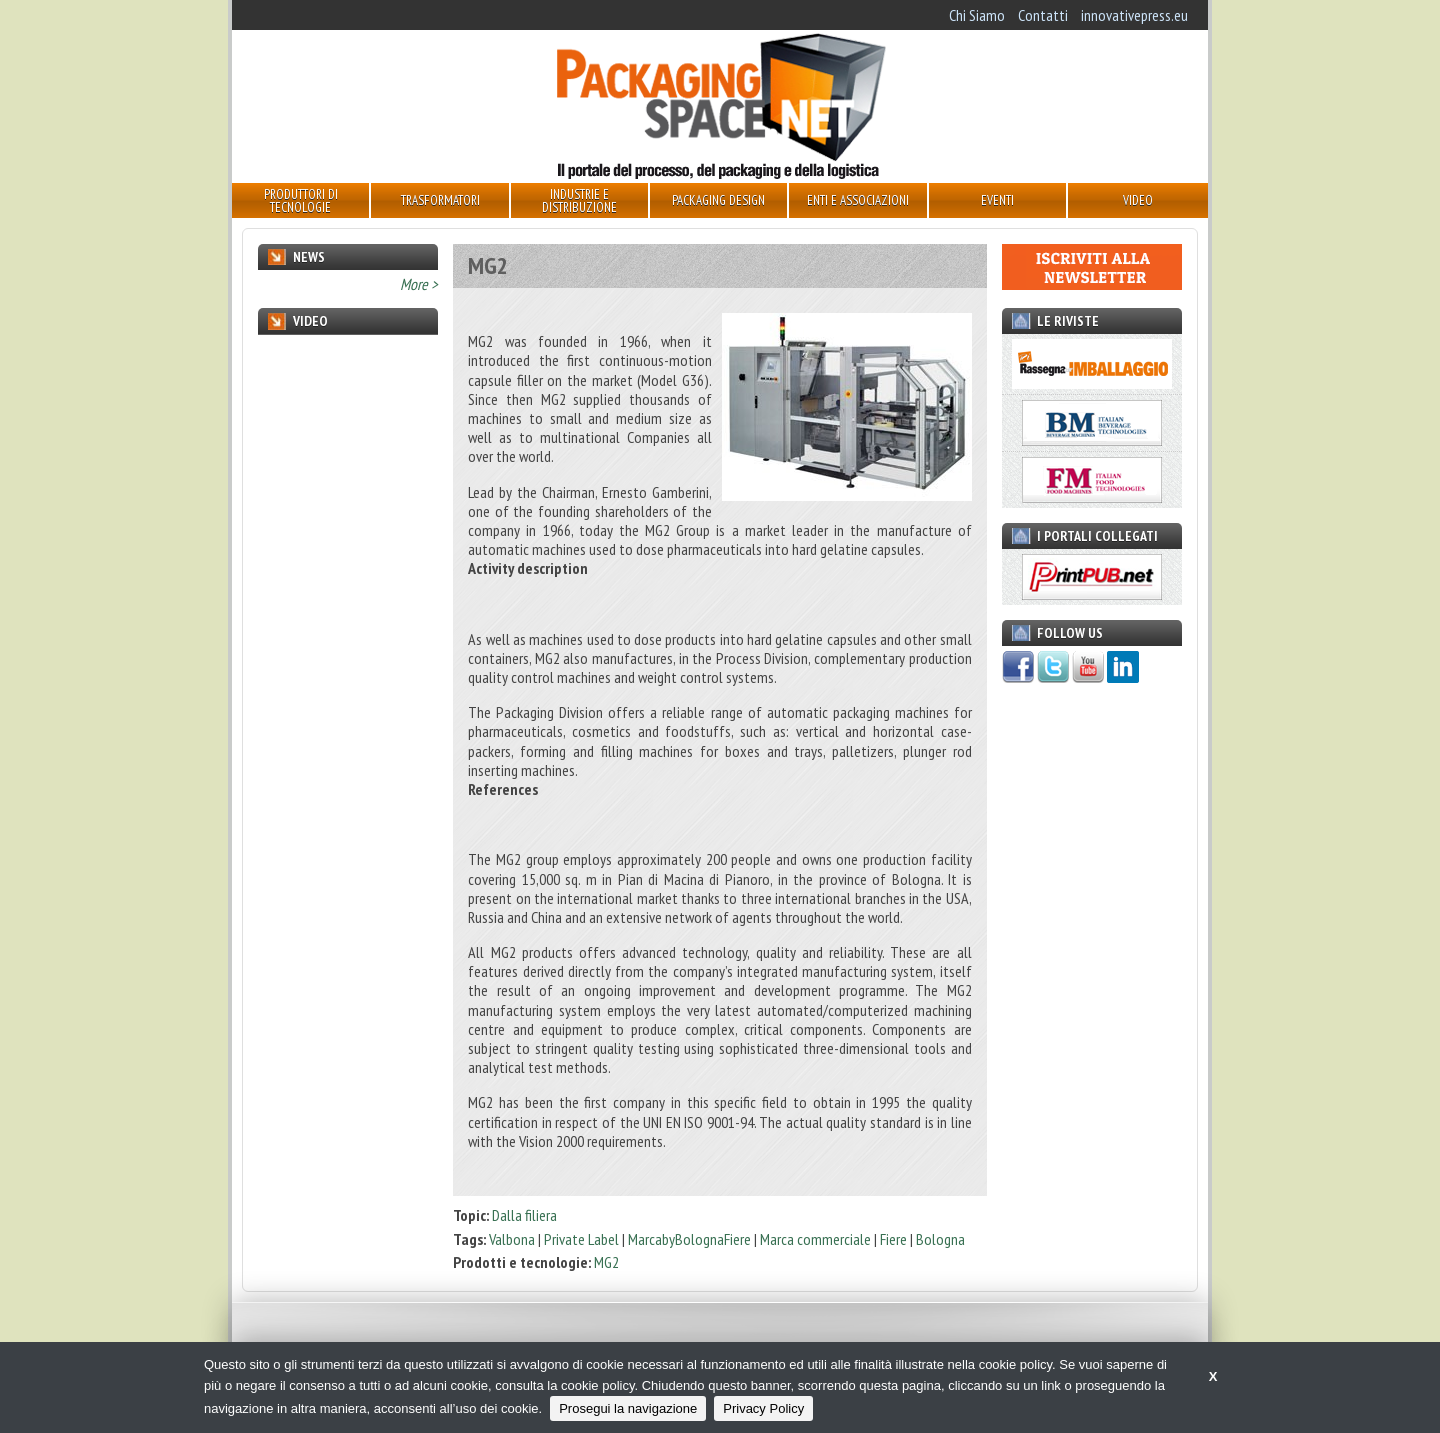  Describe the element at coordinates (815, 1239) in the screenshot. I see `Marca commerciale` at that location.